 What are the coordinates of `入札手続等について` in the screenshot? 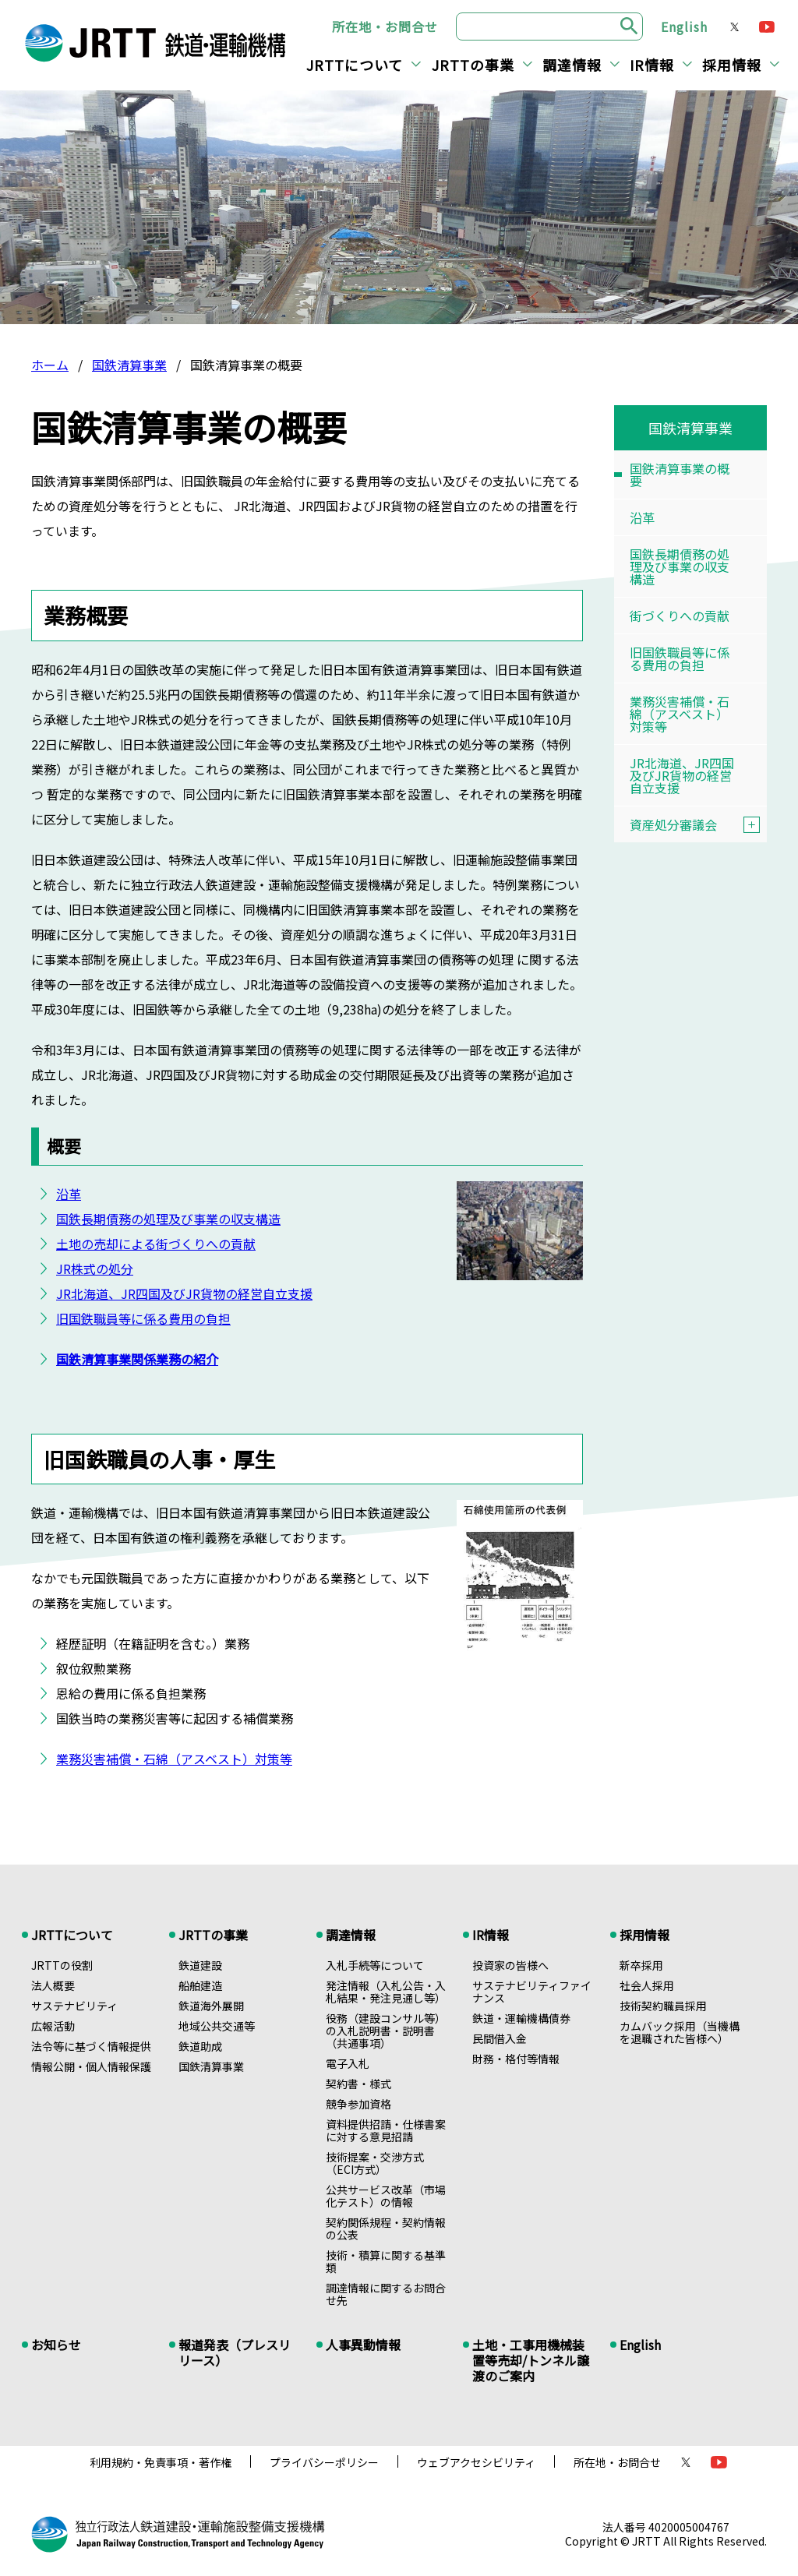 It's located at (375, 1965).